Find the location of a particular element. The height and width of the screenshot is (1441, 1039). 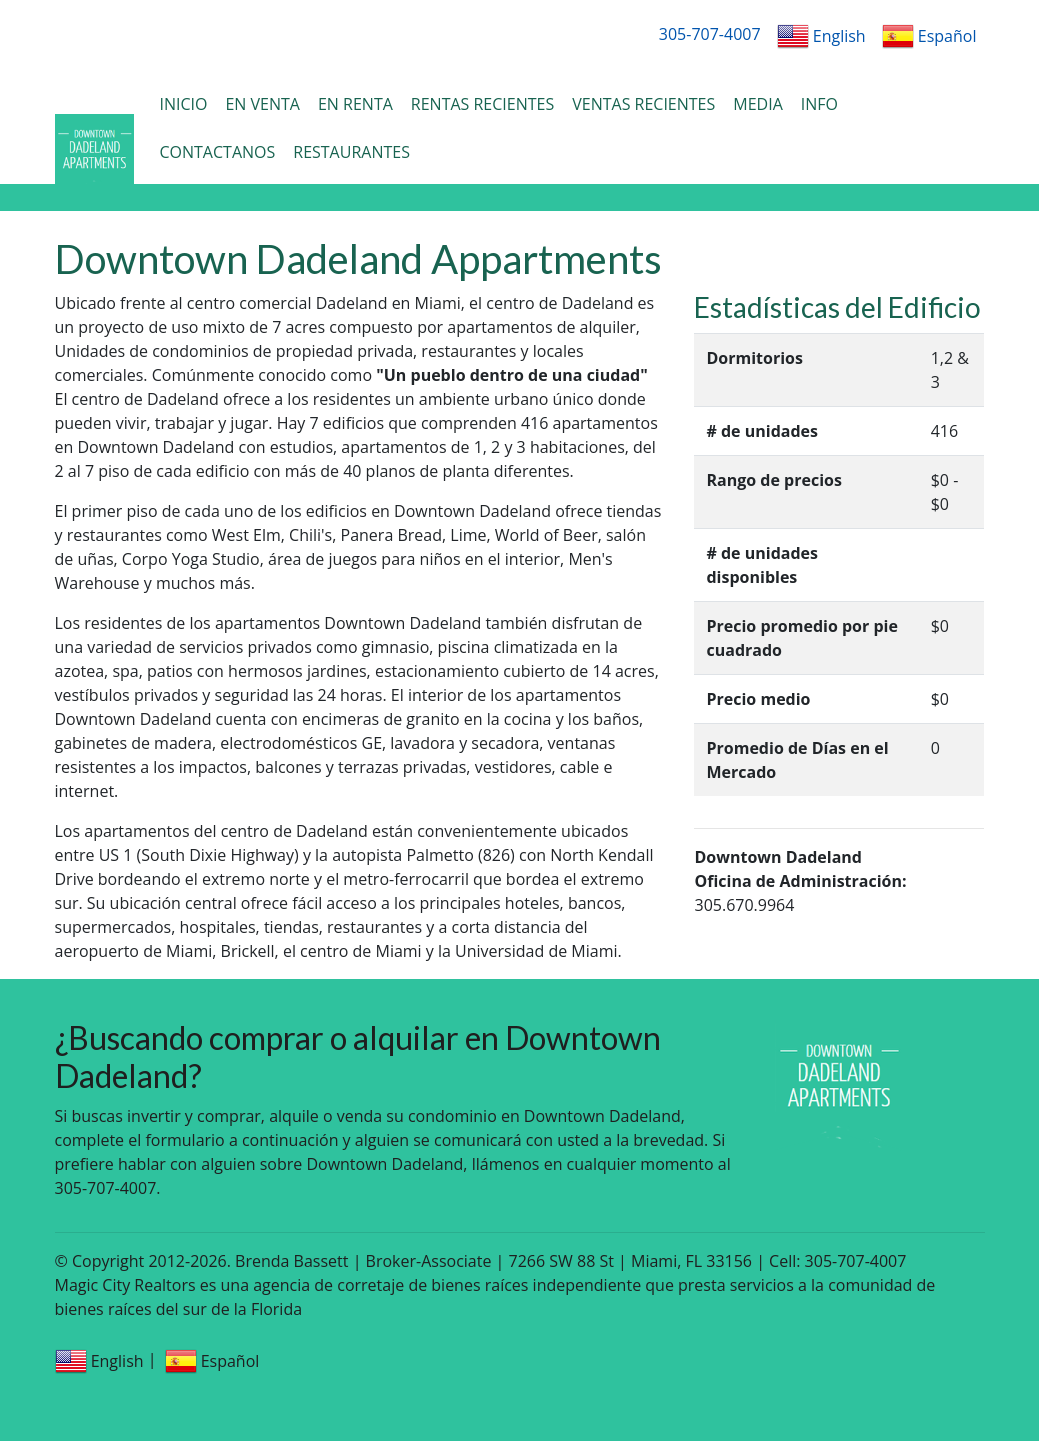

INFO is located at coordinates (819, 104).